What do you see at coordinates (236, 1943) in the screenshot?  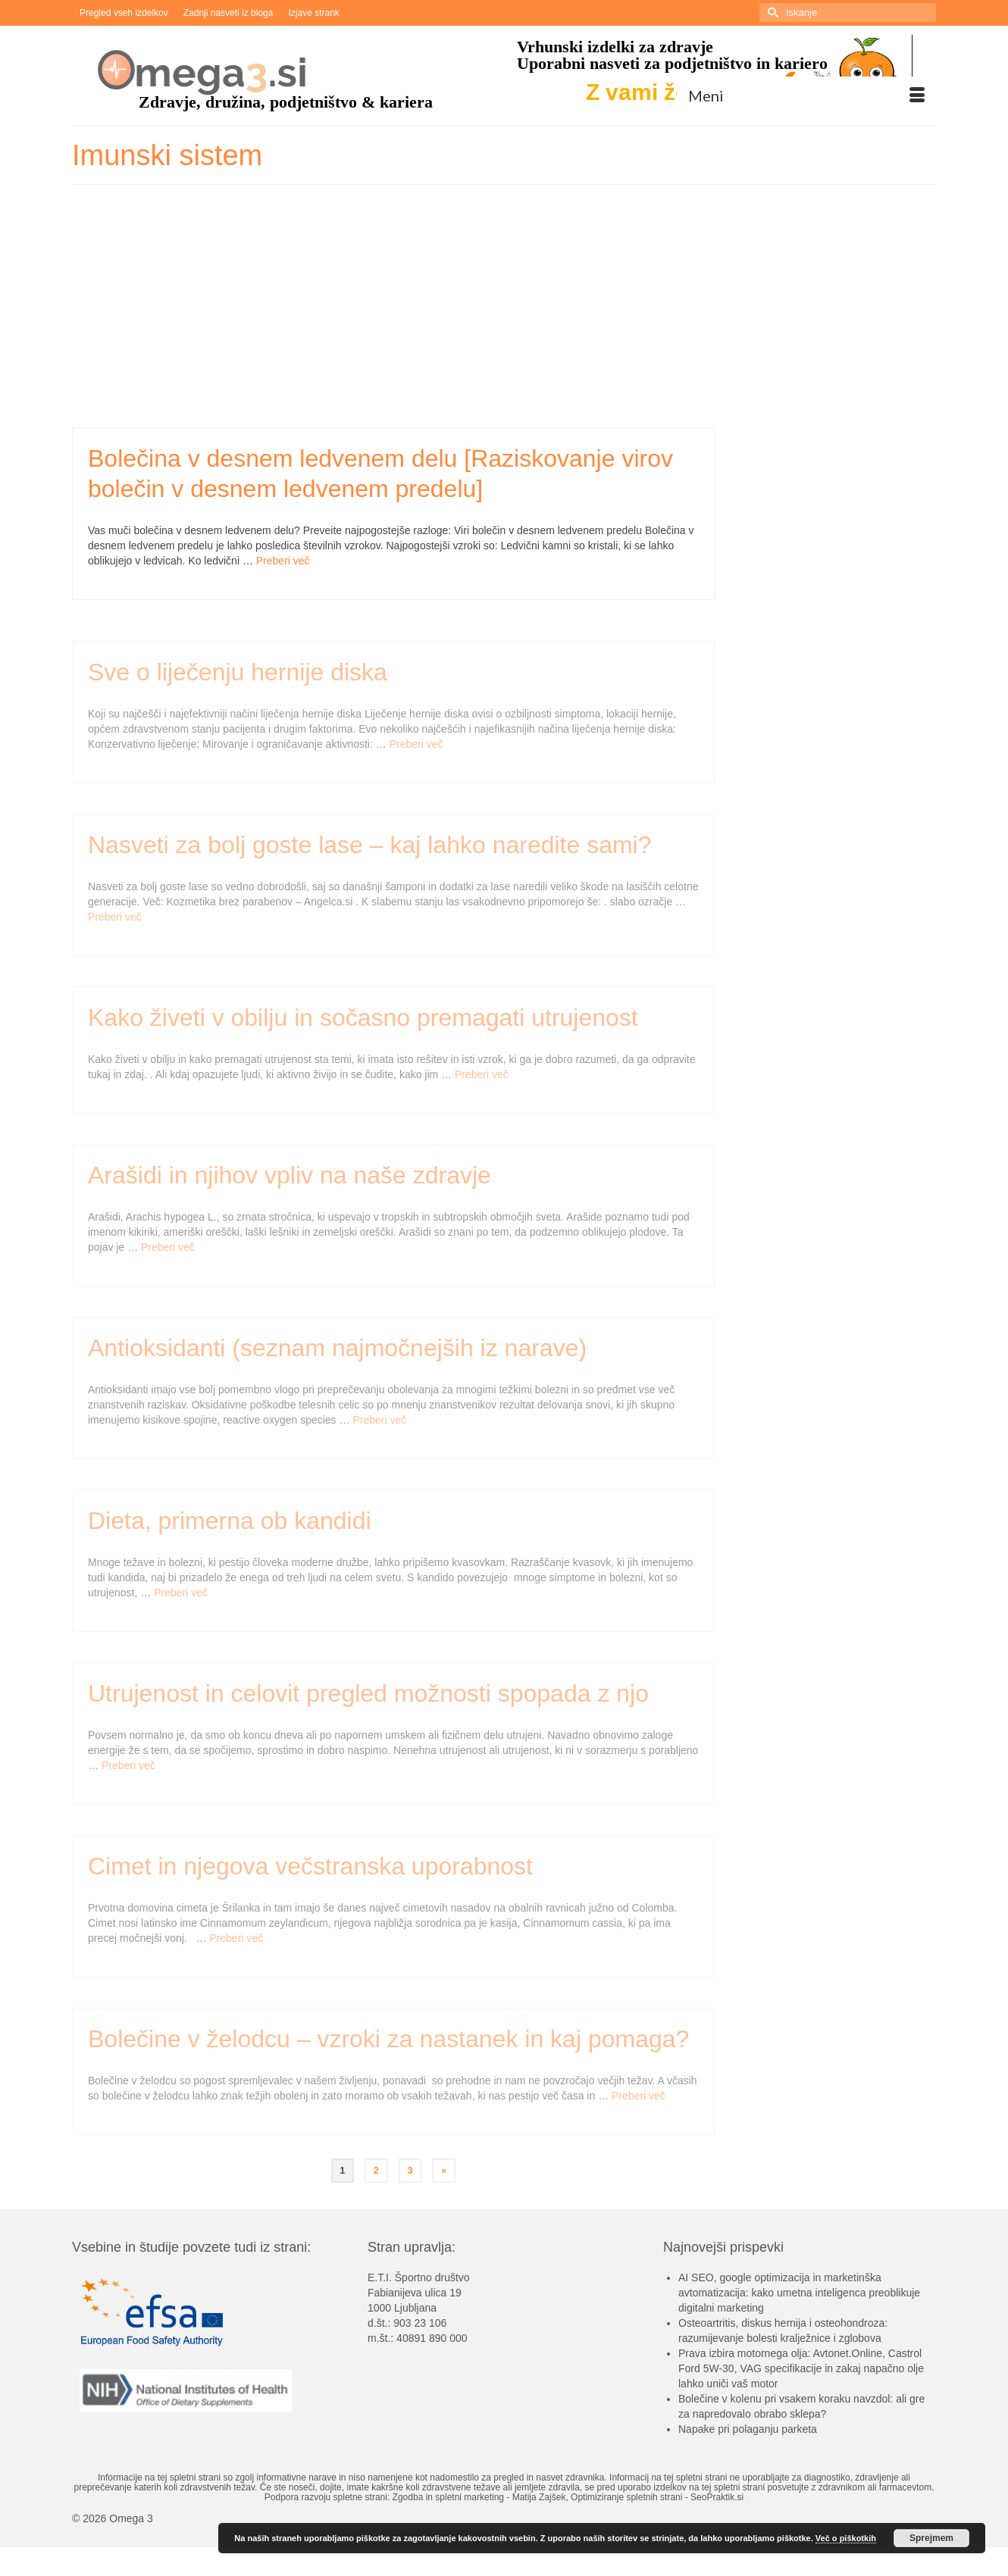 I see `Preberi več [Cimet in njegova večstranska uporabnost]` at bounding box center [236, 1943].